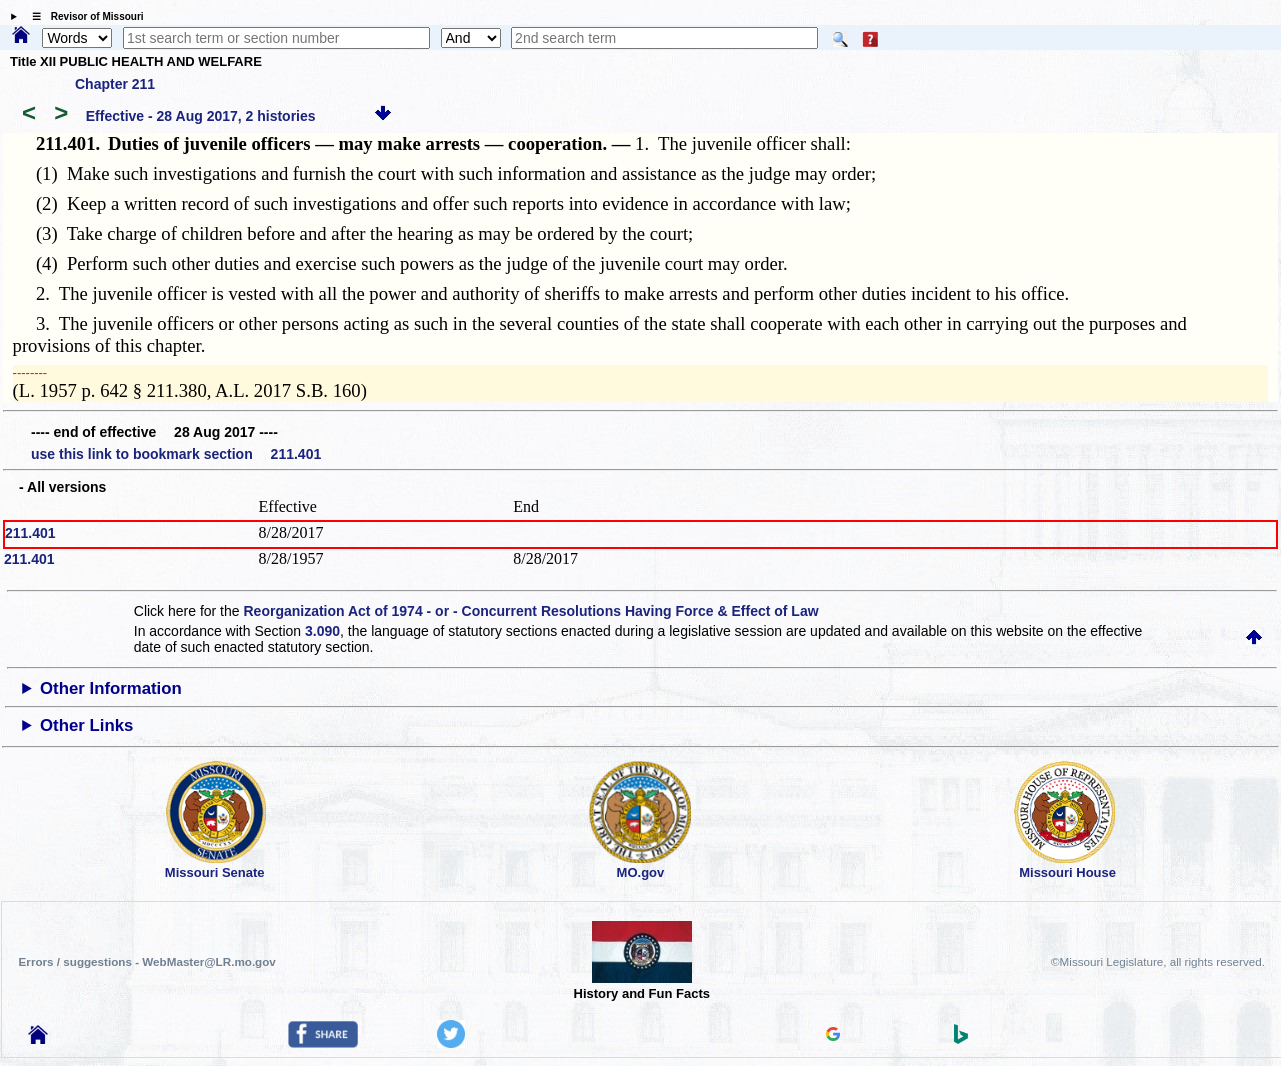 Image resolution: width=1281 pixels, height=1066 pixels. Describe the element at coordinates (111, 688) in the screenshot. I see `Other Information` at that location.